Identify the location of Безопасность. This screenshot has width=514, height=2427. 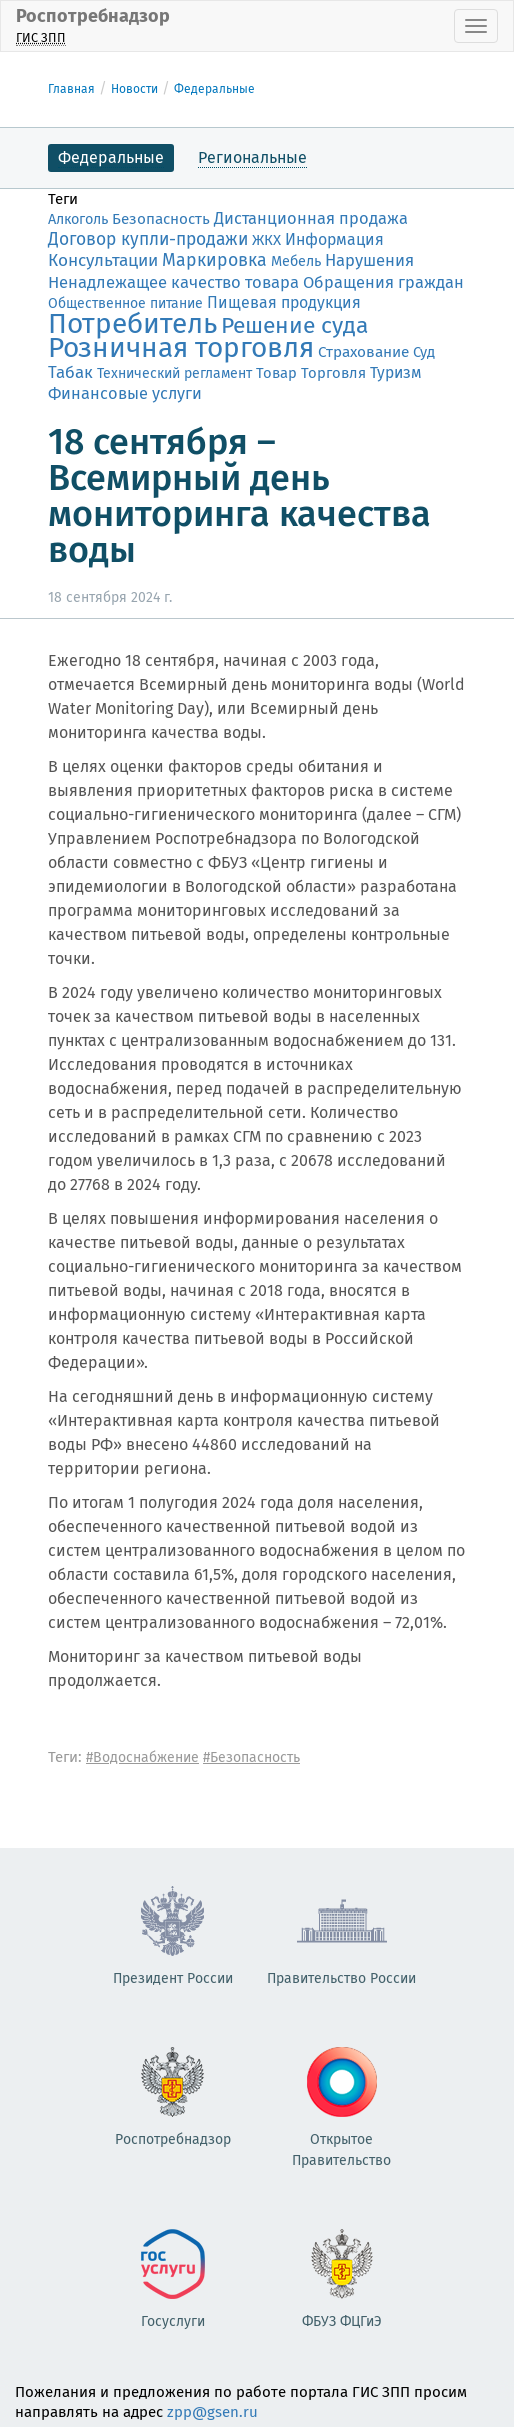
(161, 219).